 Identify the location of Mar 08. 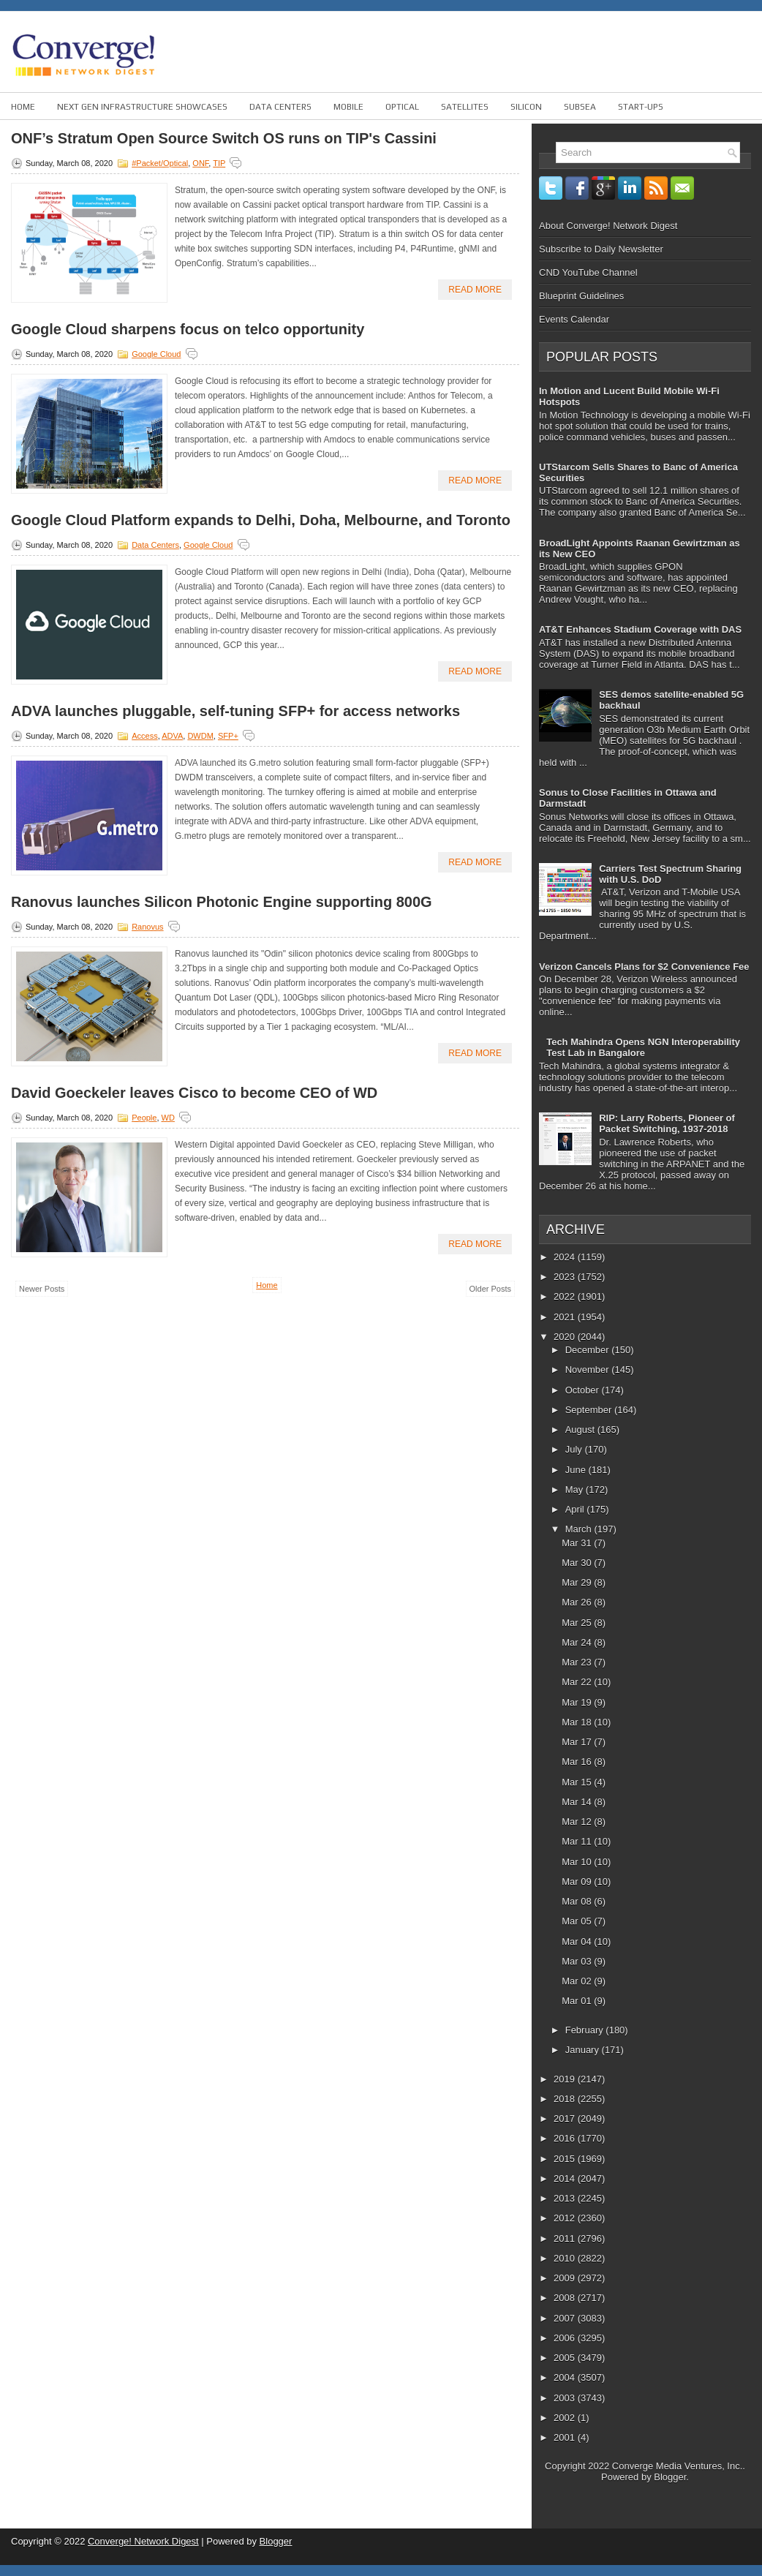
(578, 1901).